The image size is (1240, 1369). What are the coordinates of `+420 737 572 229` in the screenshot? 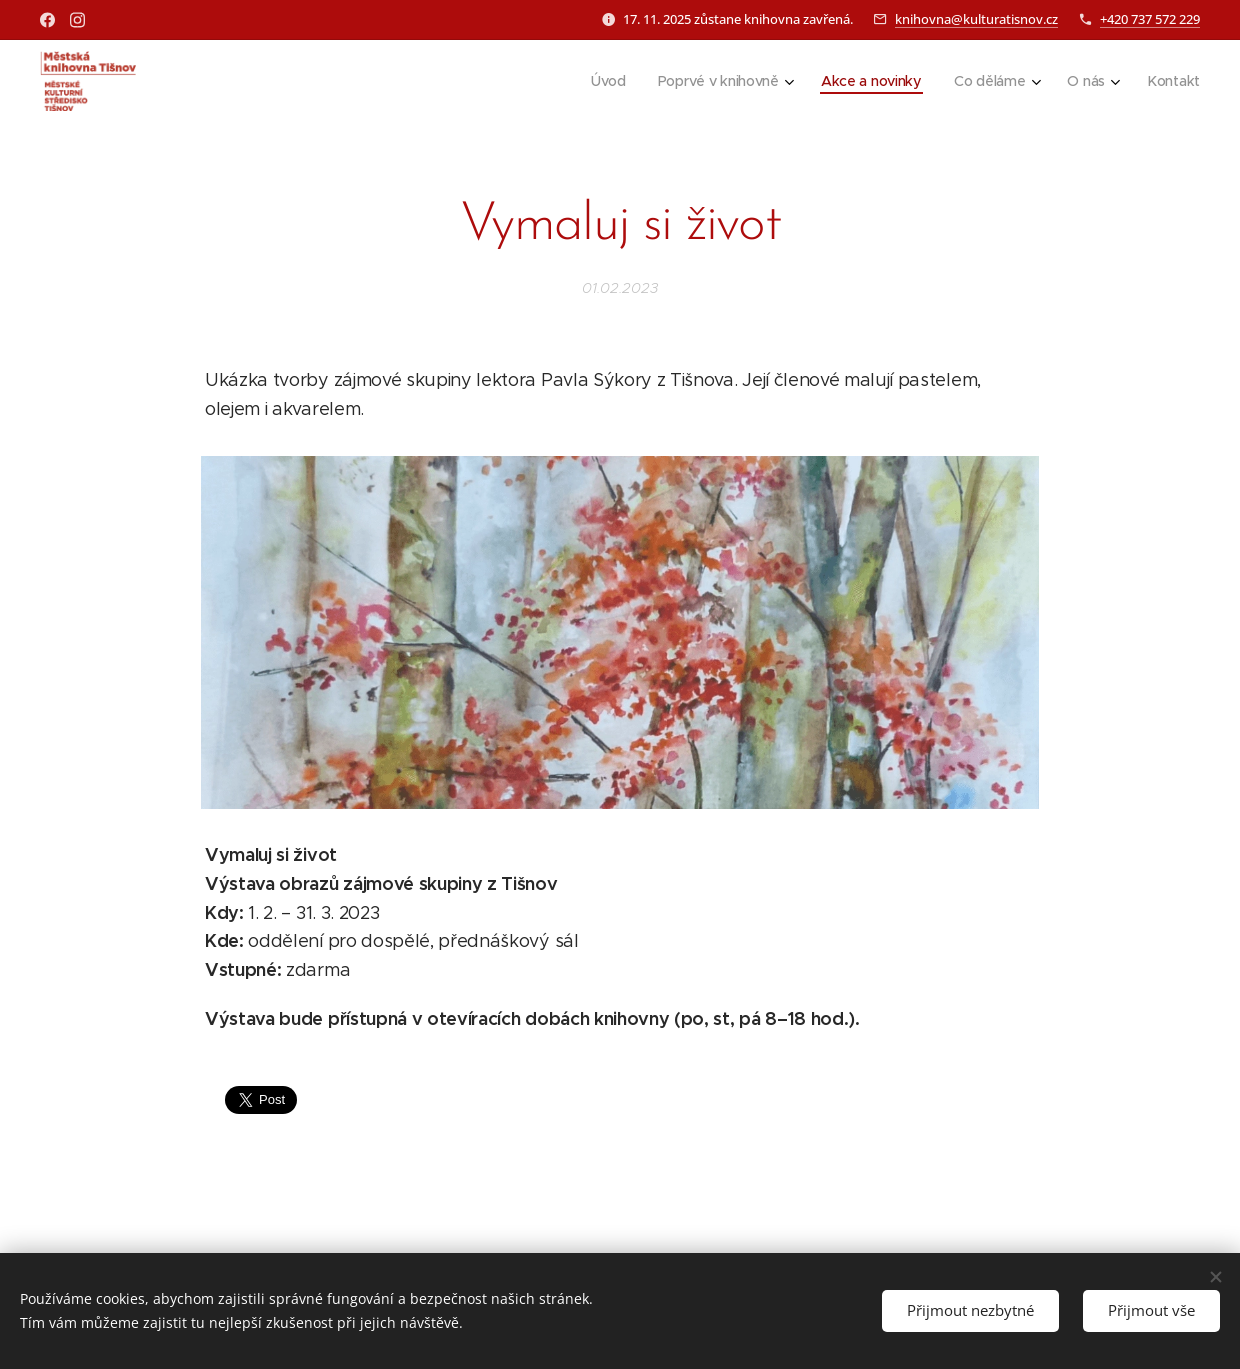 It's located at (1150, 19).